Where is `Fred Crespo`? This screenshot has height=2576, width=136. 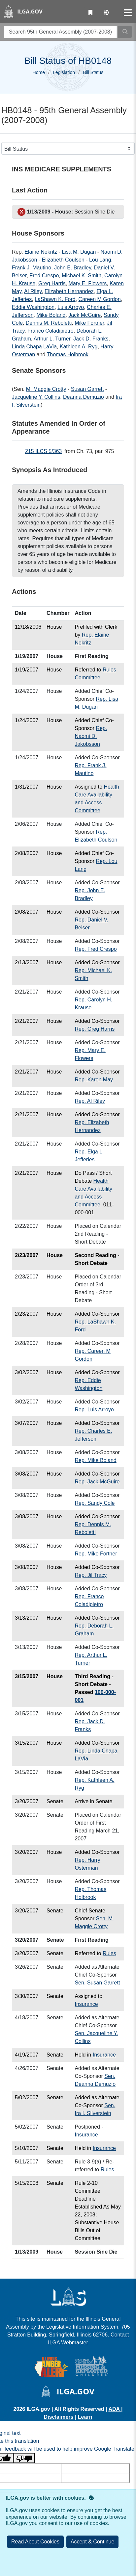 Fred Crespo is located at coordinates (44, 275).